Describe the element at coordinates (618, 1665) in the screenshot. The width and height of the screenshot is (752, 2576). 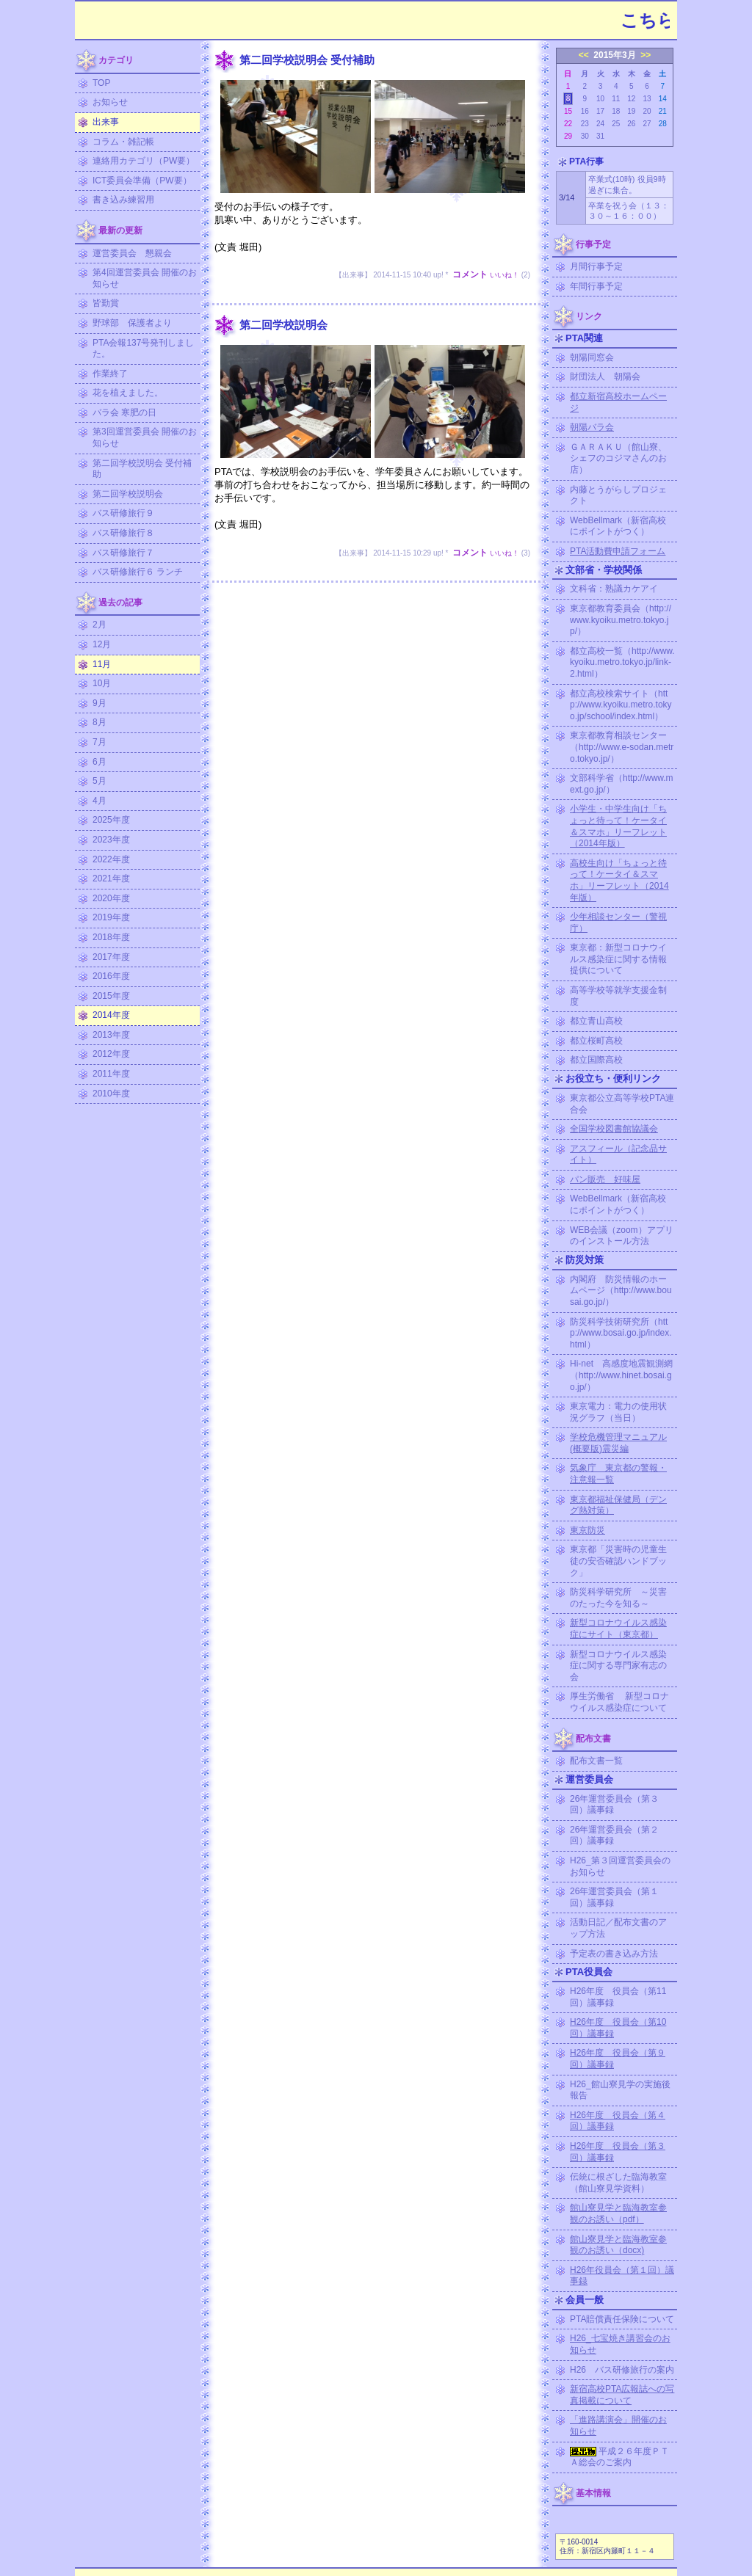
I see `新型コロナウイルス感染症に関する専門家有志の会` at that location.